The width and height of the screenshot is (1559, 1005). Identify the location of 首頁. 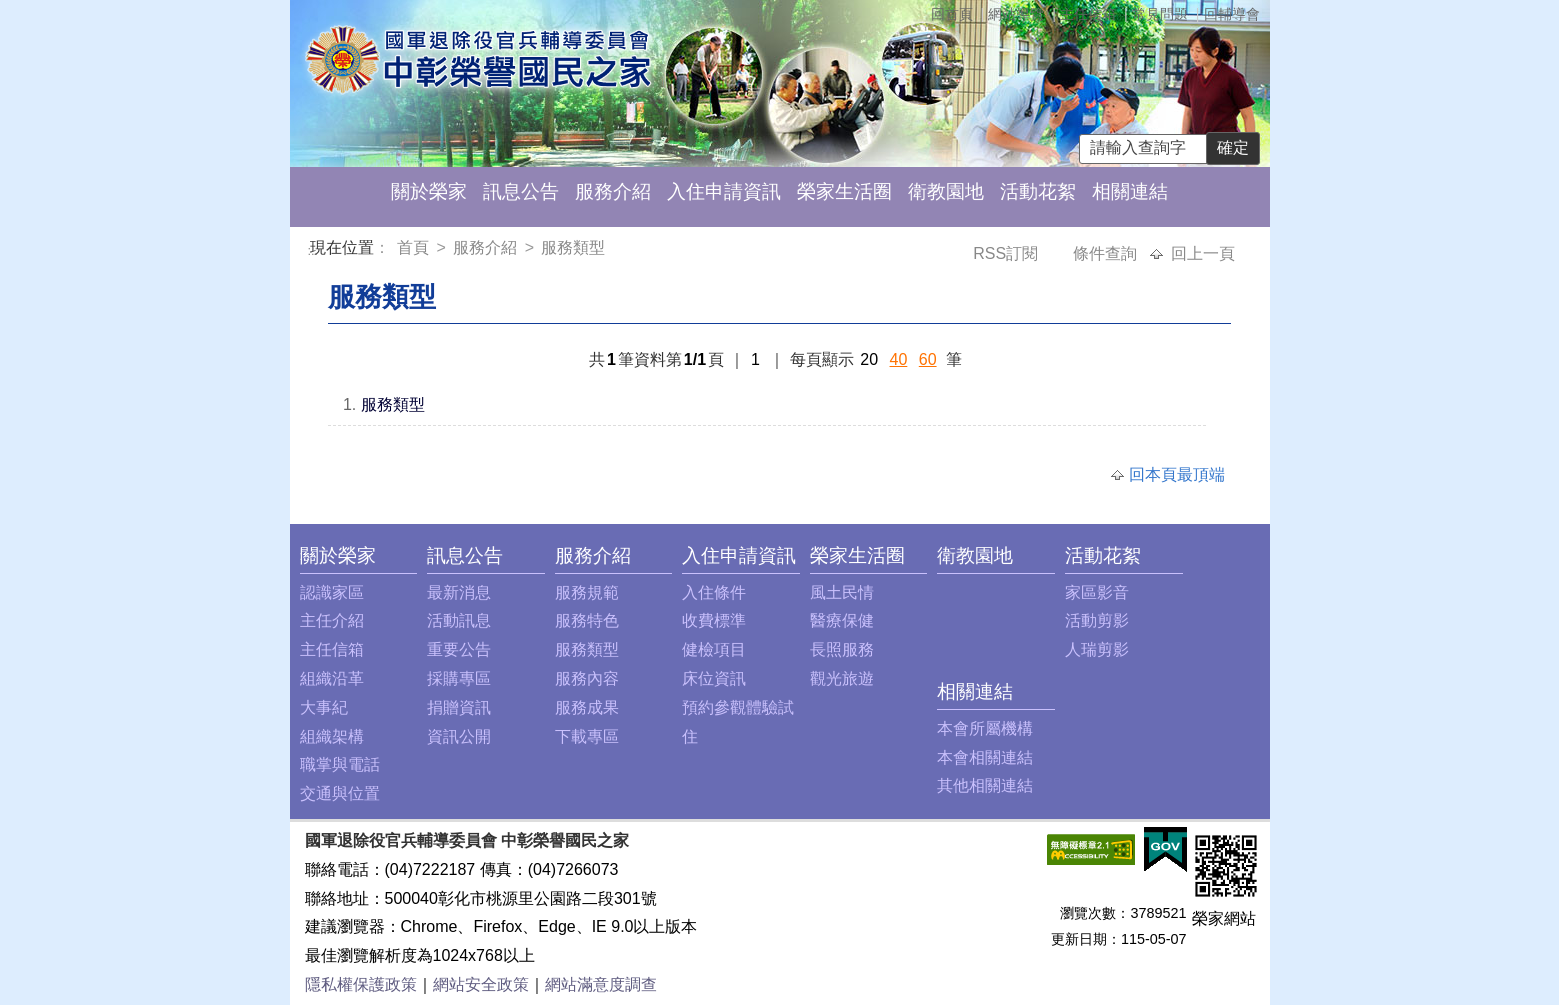
(415, 247).